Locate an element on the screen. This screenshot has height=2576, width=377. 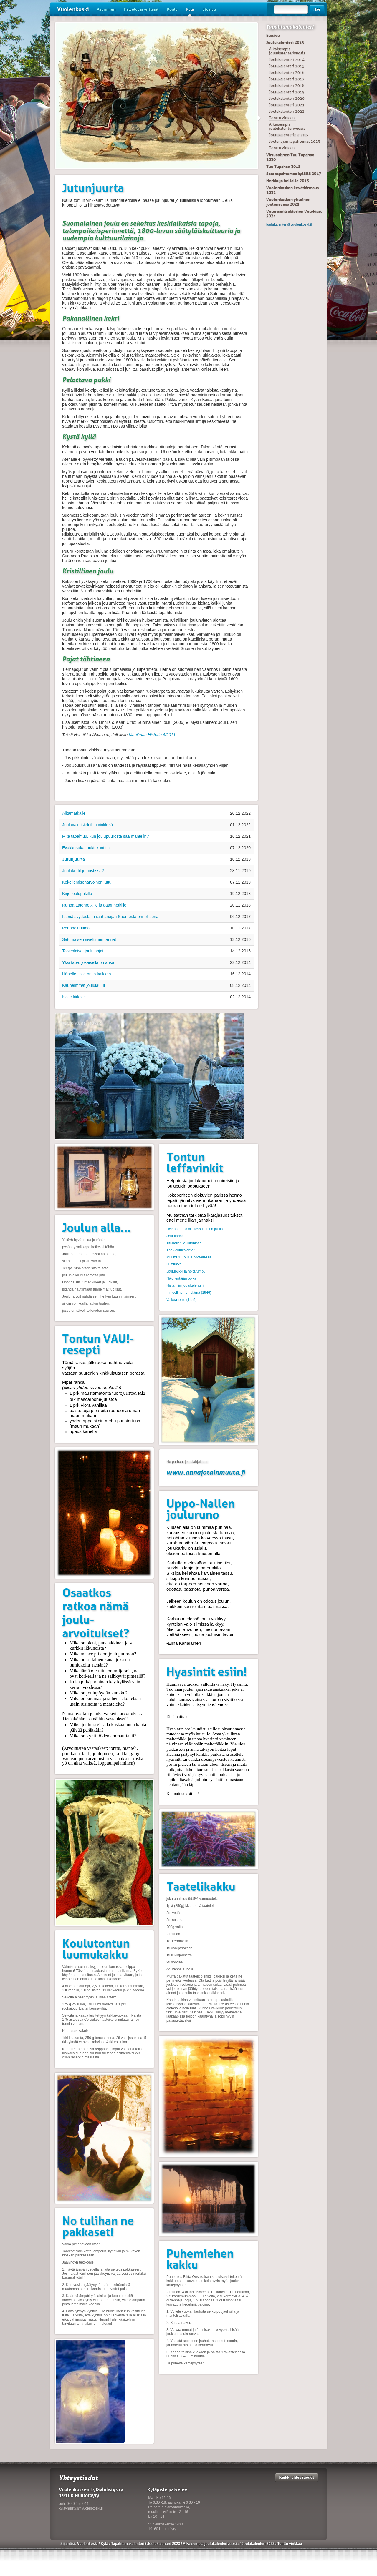
Evakkosukat pukinkonttiin is located at coordinates (86, 847).